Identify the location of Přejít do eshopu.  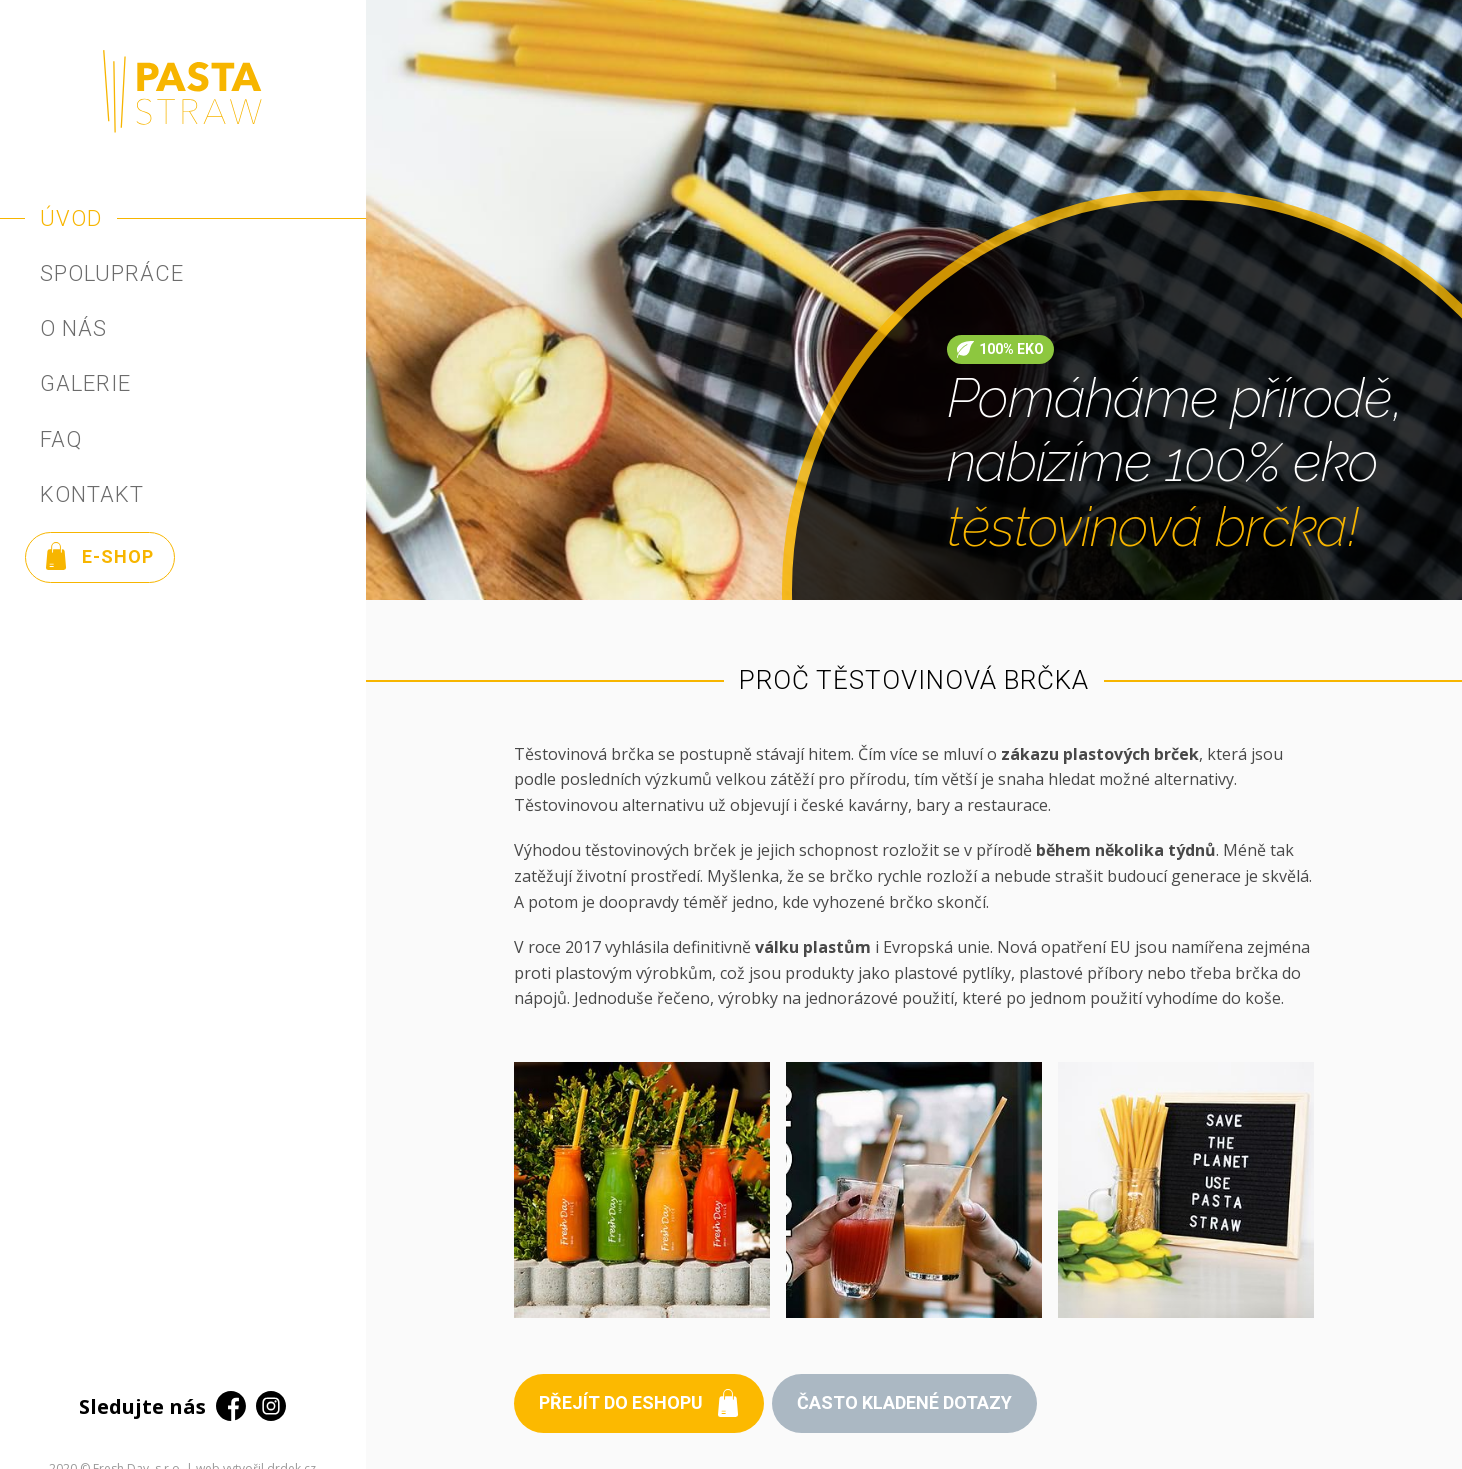
(639, 1403).